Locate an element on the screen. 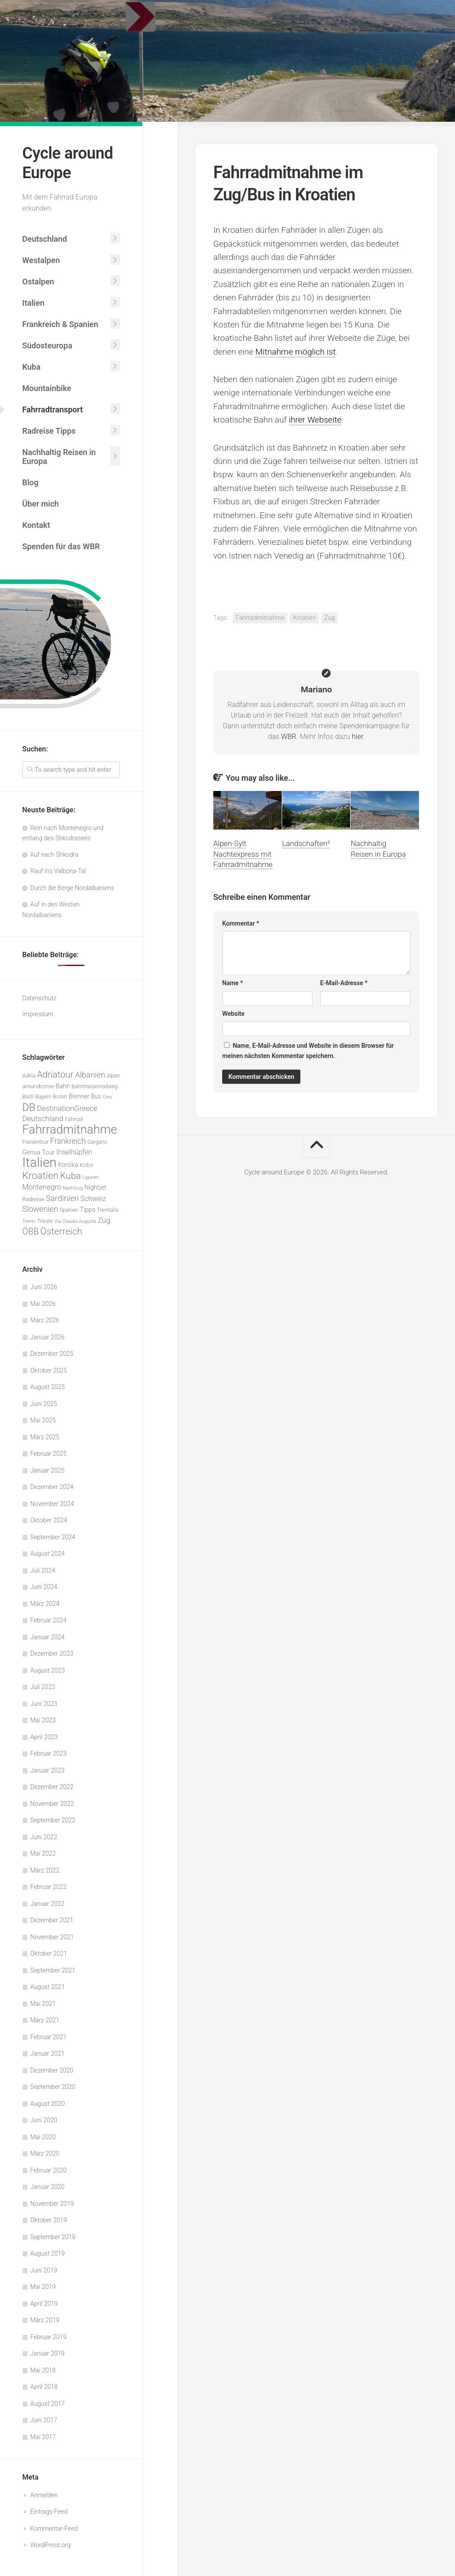 The image size is (455, 2576). Fahrrad [Fahrrad (5 Einträge)] is located at coordinates (74, 1119).